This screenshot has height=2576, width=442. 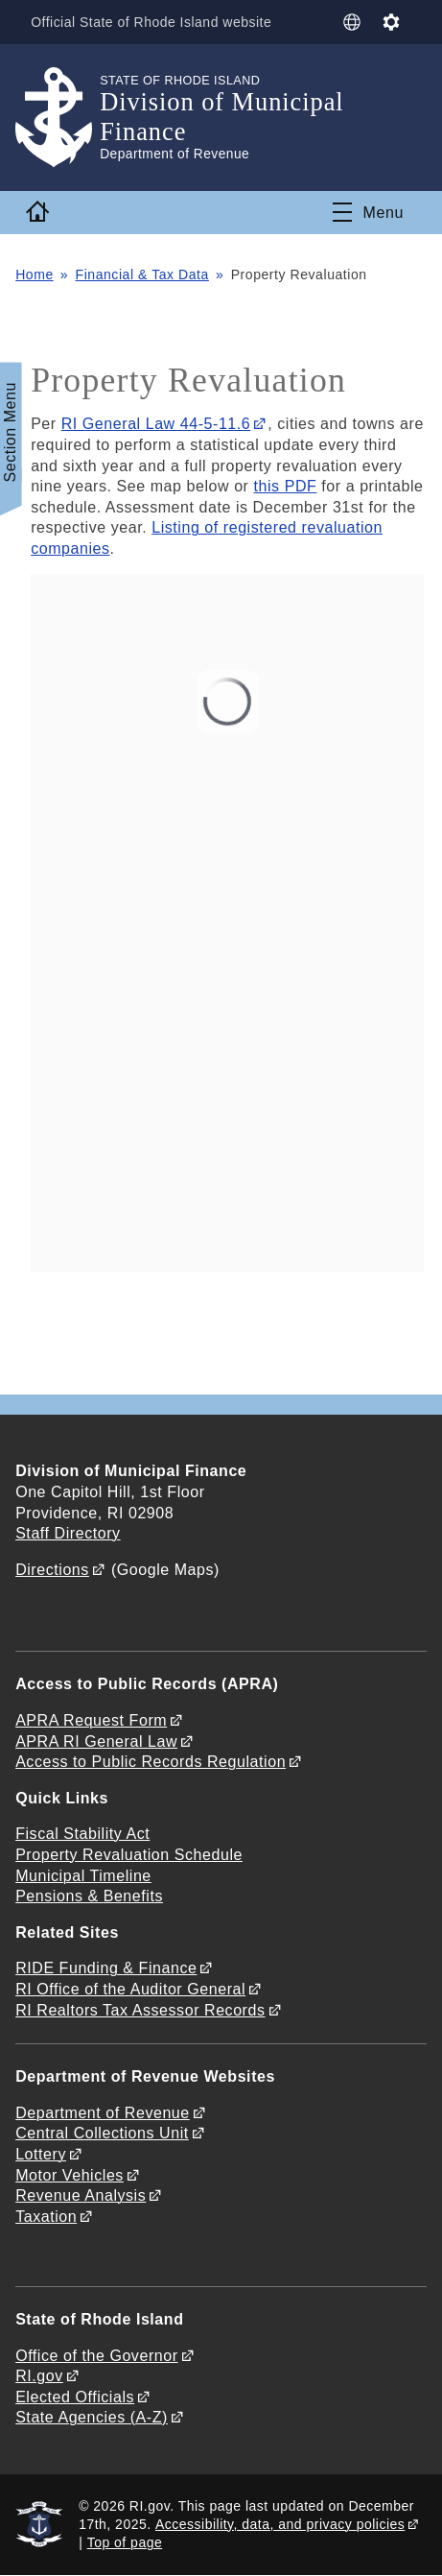 What do you see at coordinates (142, 274) in the screenshot?
I see `Financial & Tax Data` at bounding box center [142, 274].